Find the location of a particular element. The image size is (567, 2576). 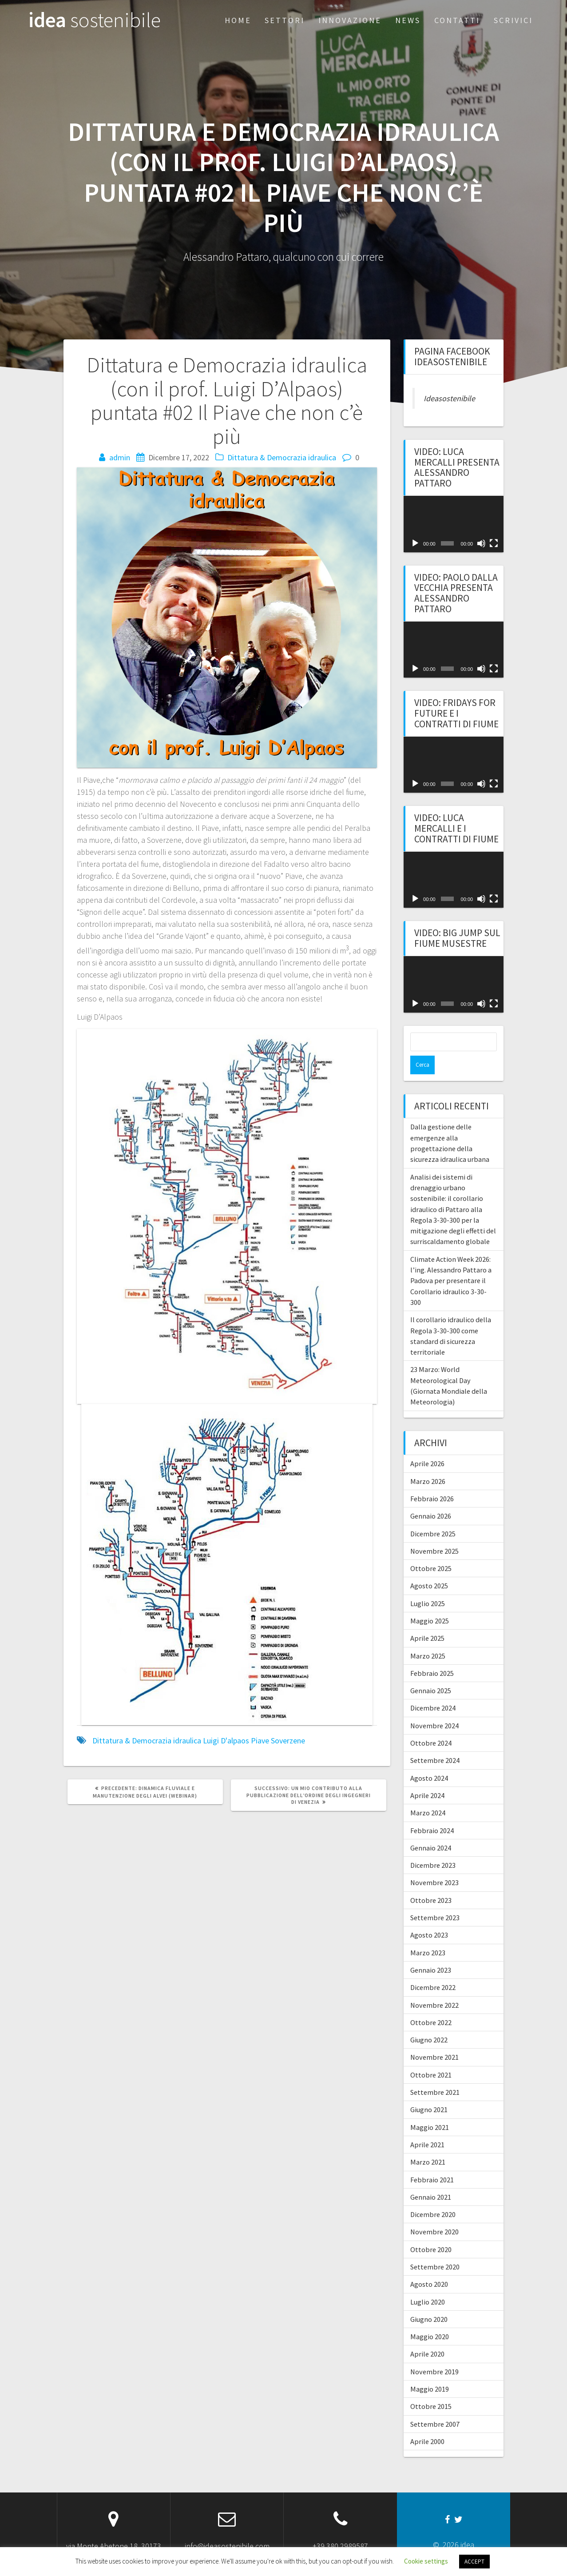

Novembre 2023 is located at coordinates (434, 1863).